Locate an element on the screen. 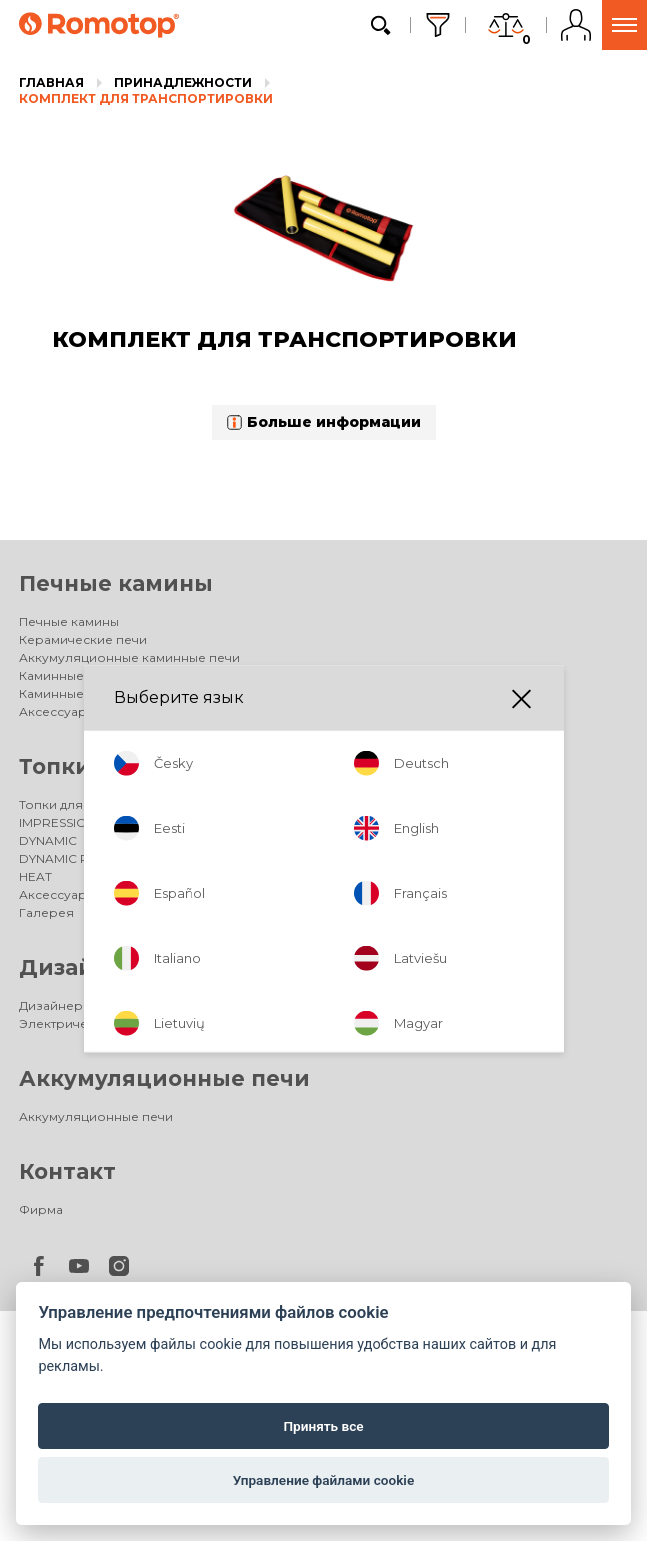  Дизайнерские камины is located at coordinates (157, 967).